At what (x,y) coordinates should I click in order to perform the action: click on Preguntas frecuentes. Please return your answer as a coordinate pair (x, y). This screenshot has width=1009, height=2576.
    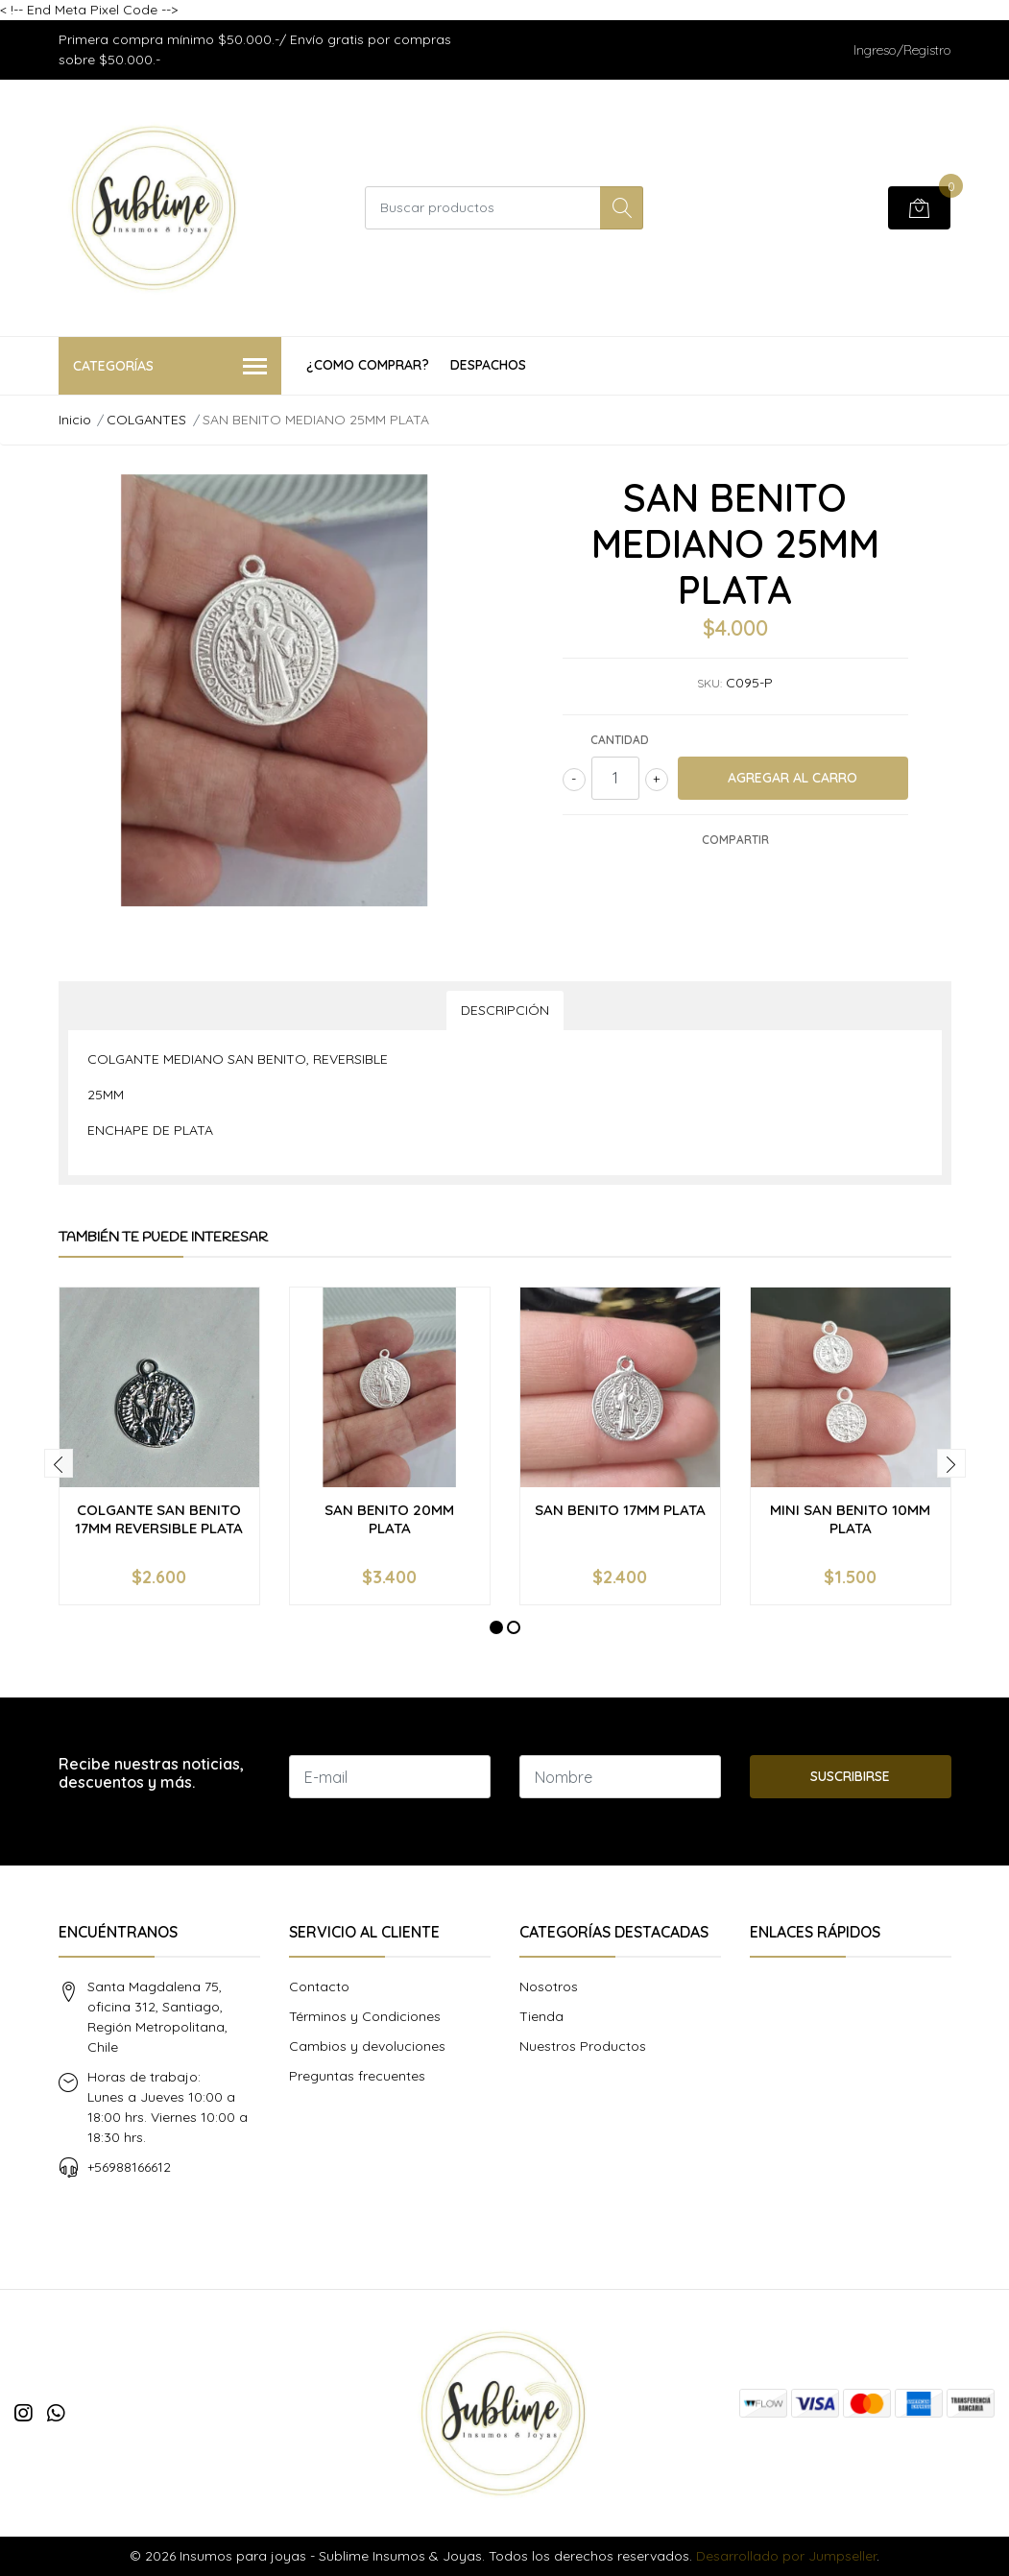
    Looking at the image, I should click on (357, 2075).